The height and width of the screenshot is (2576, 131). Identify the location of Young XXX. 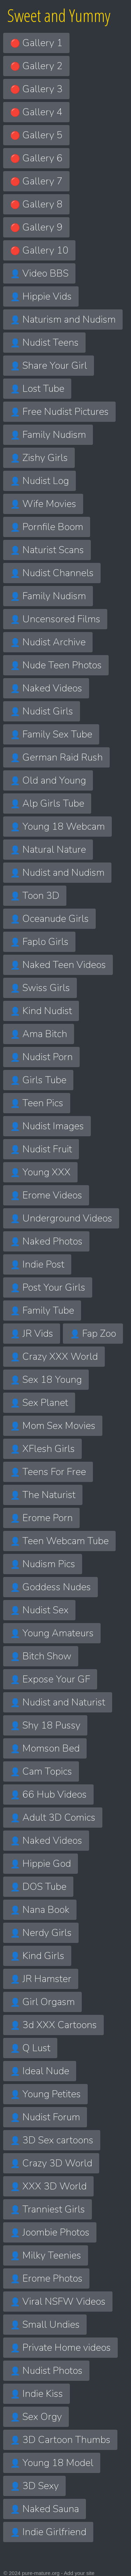
(40, 1172).